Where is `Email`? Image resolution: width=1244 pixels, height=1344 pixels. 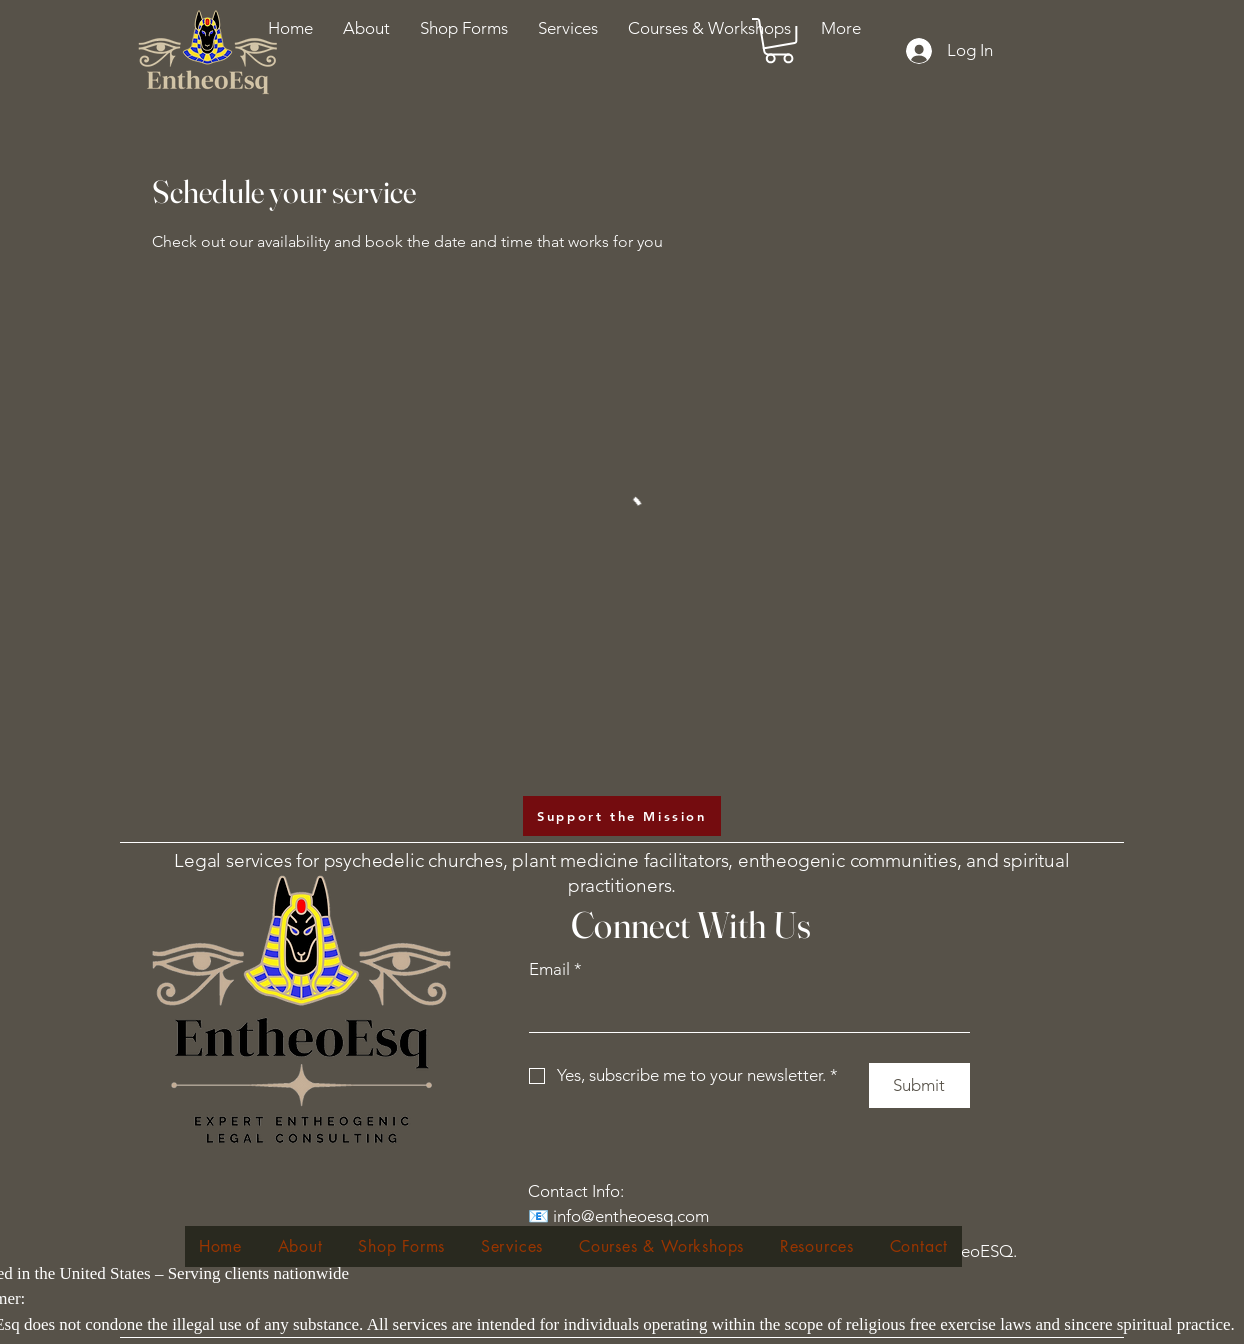
Email is located at coordinates (555, 970).